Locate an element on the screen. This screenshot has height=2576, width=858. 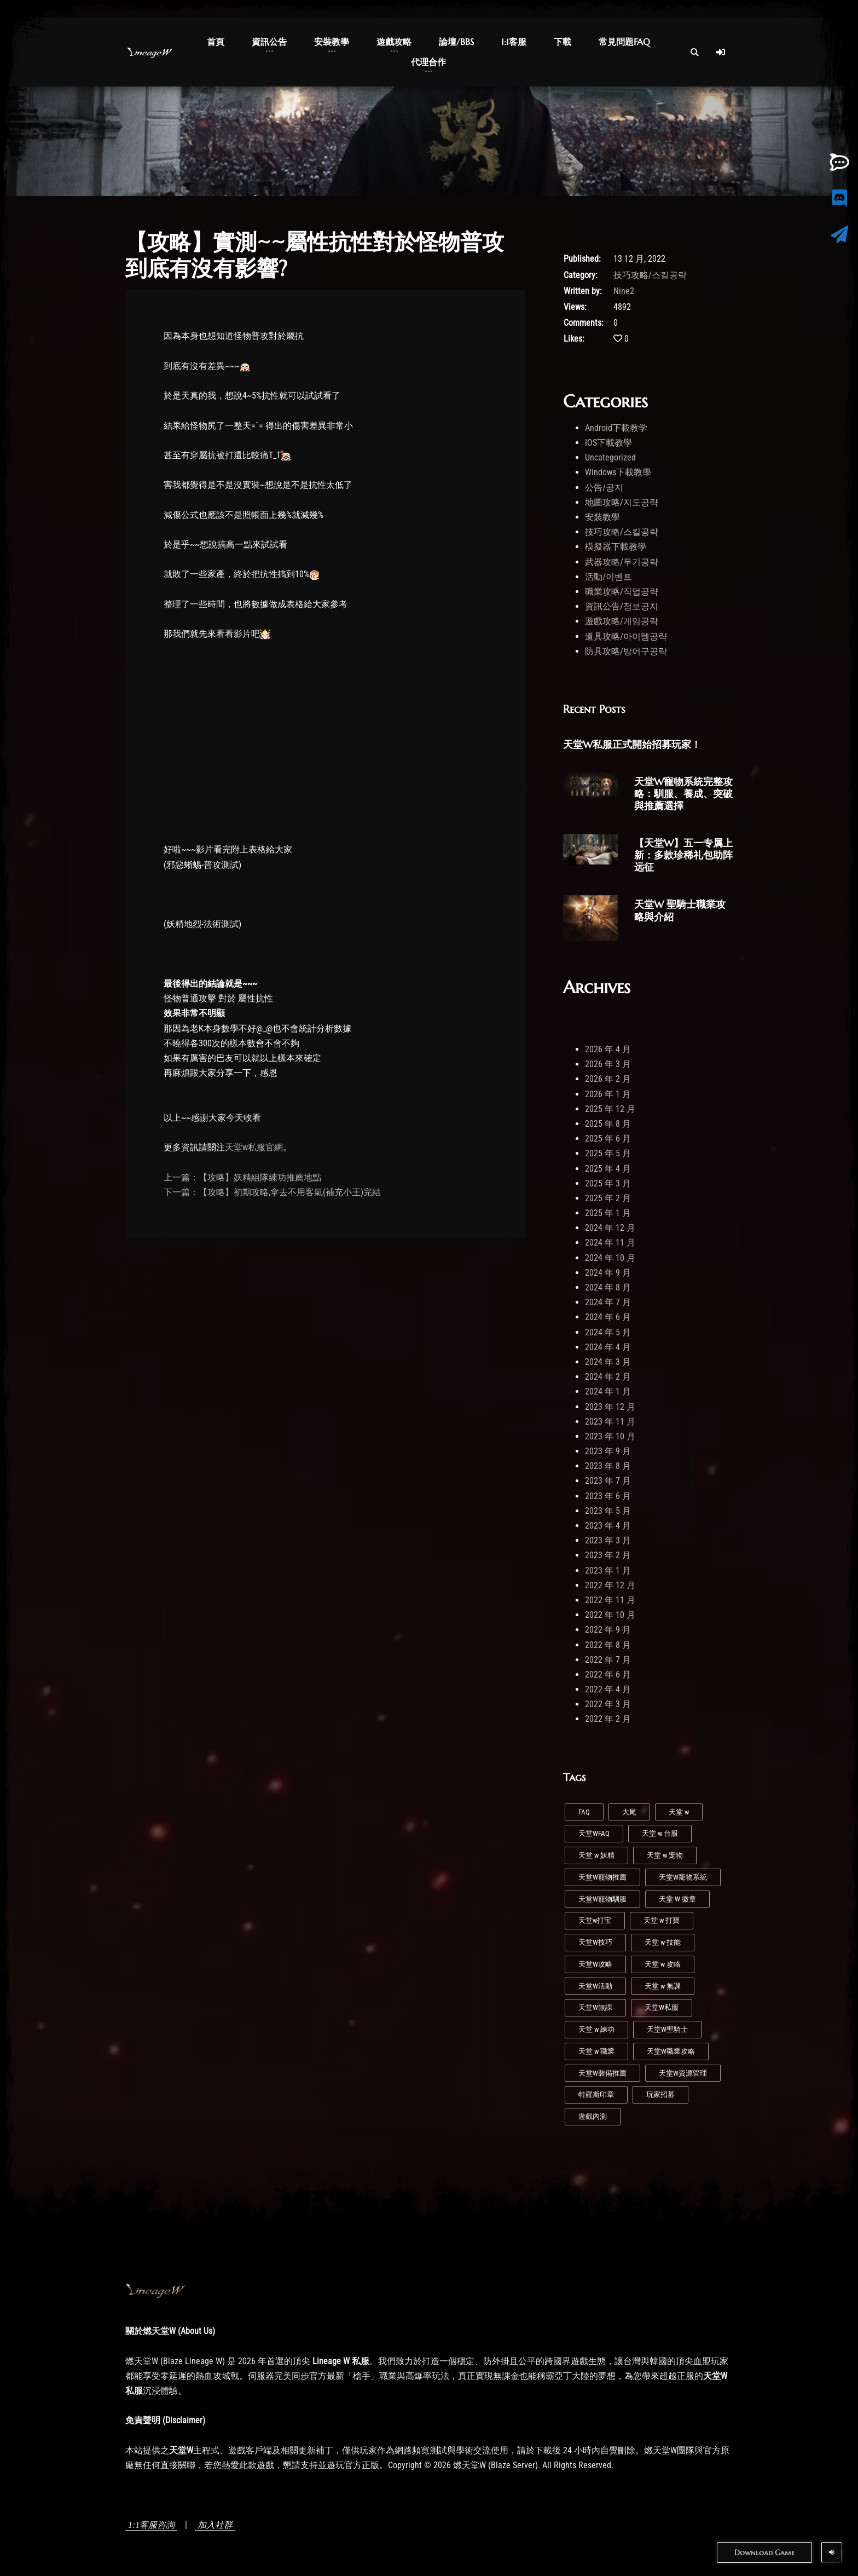
2023 年 12 月 is located at coordinates (610, 1407).